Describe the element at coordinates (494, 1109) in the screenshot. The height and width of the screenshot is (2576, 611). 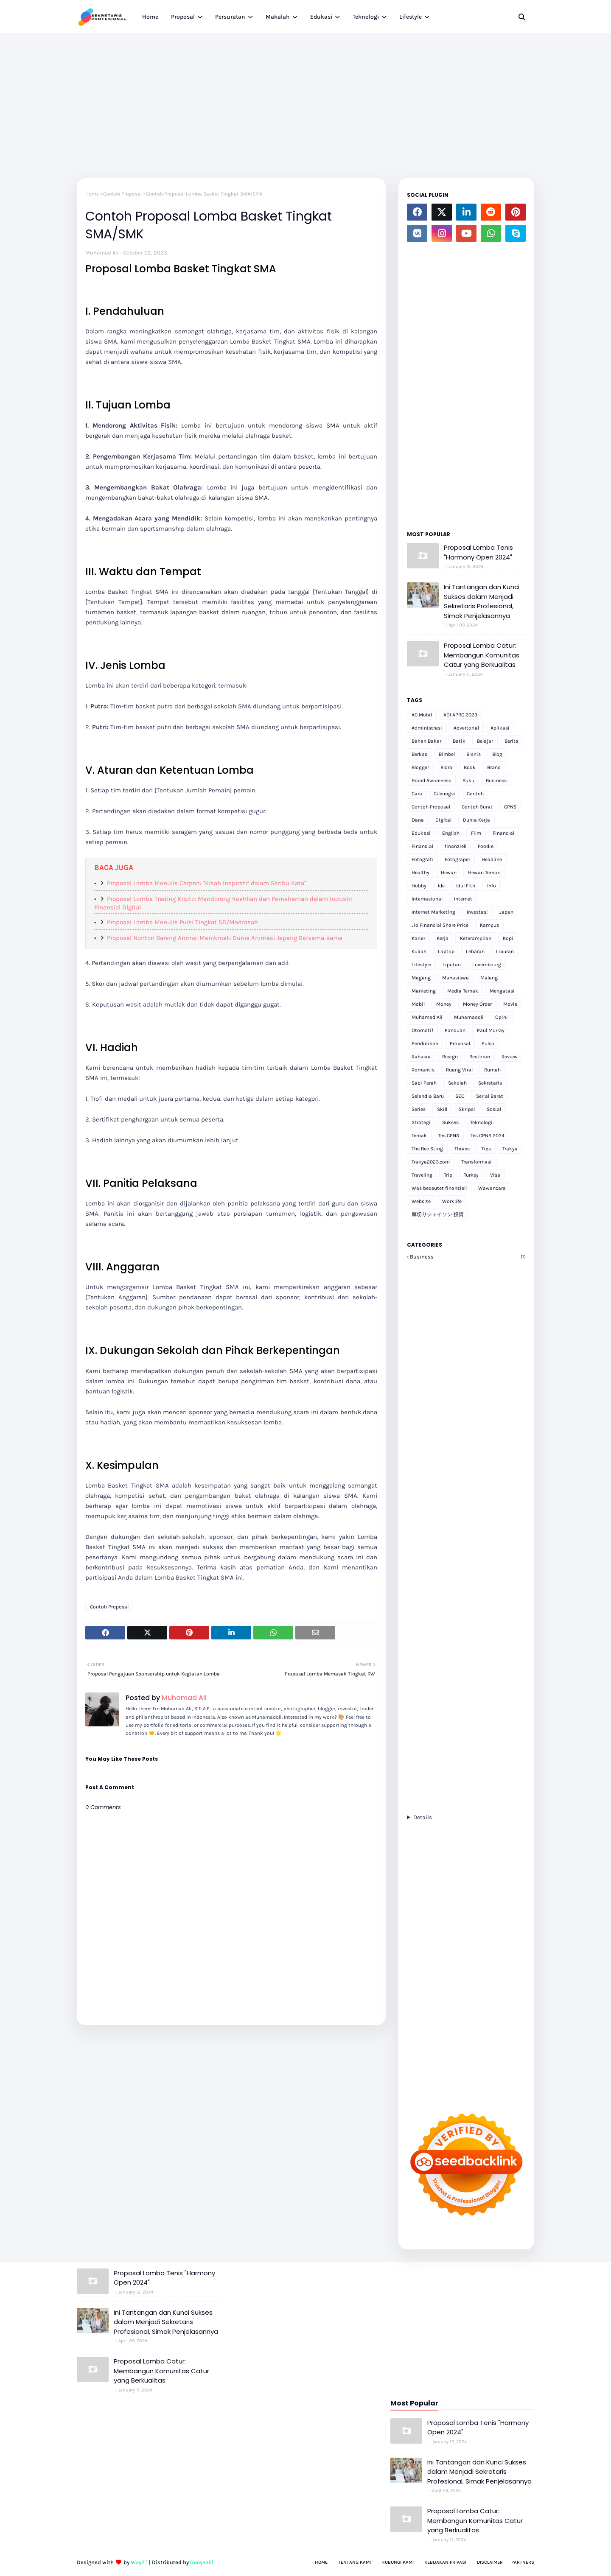
I see `Sosial` at that location.